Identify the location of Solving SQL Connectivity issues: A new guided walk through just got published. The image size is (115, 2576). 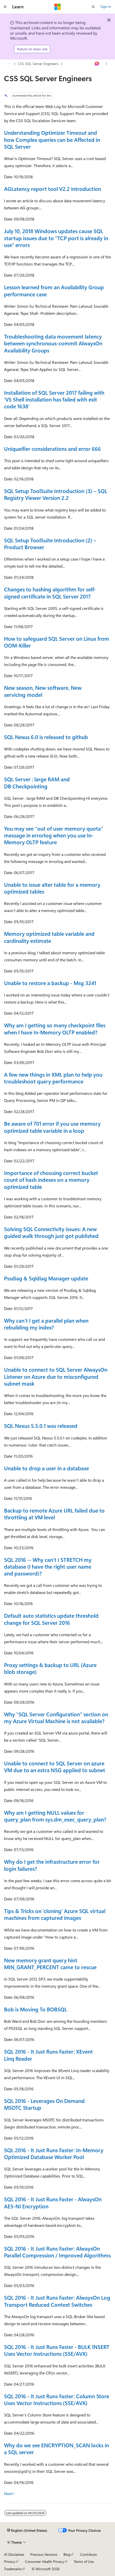
(51, 1232).